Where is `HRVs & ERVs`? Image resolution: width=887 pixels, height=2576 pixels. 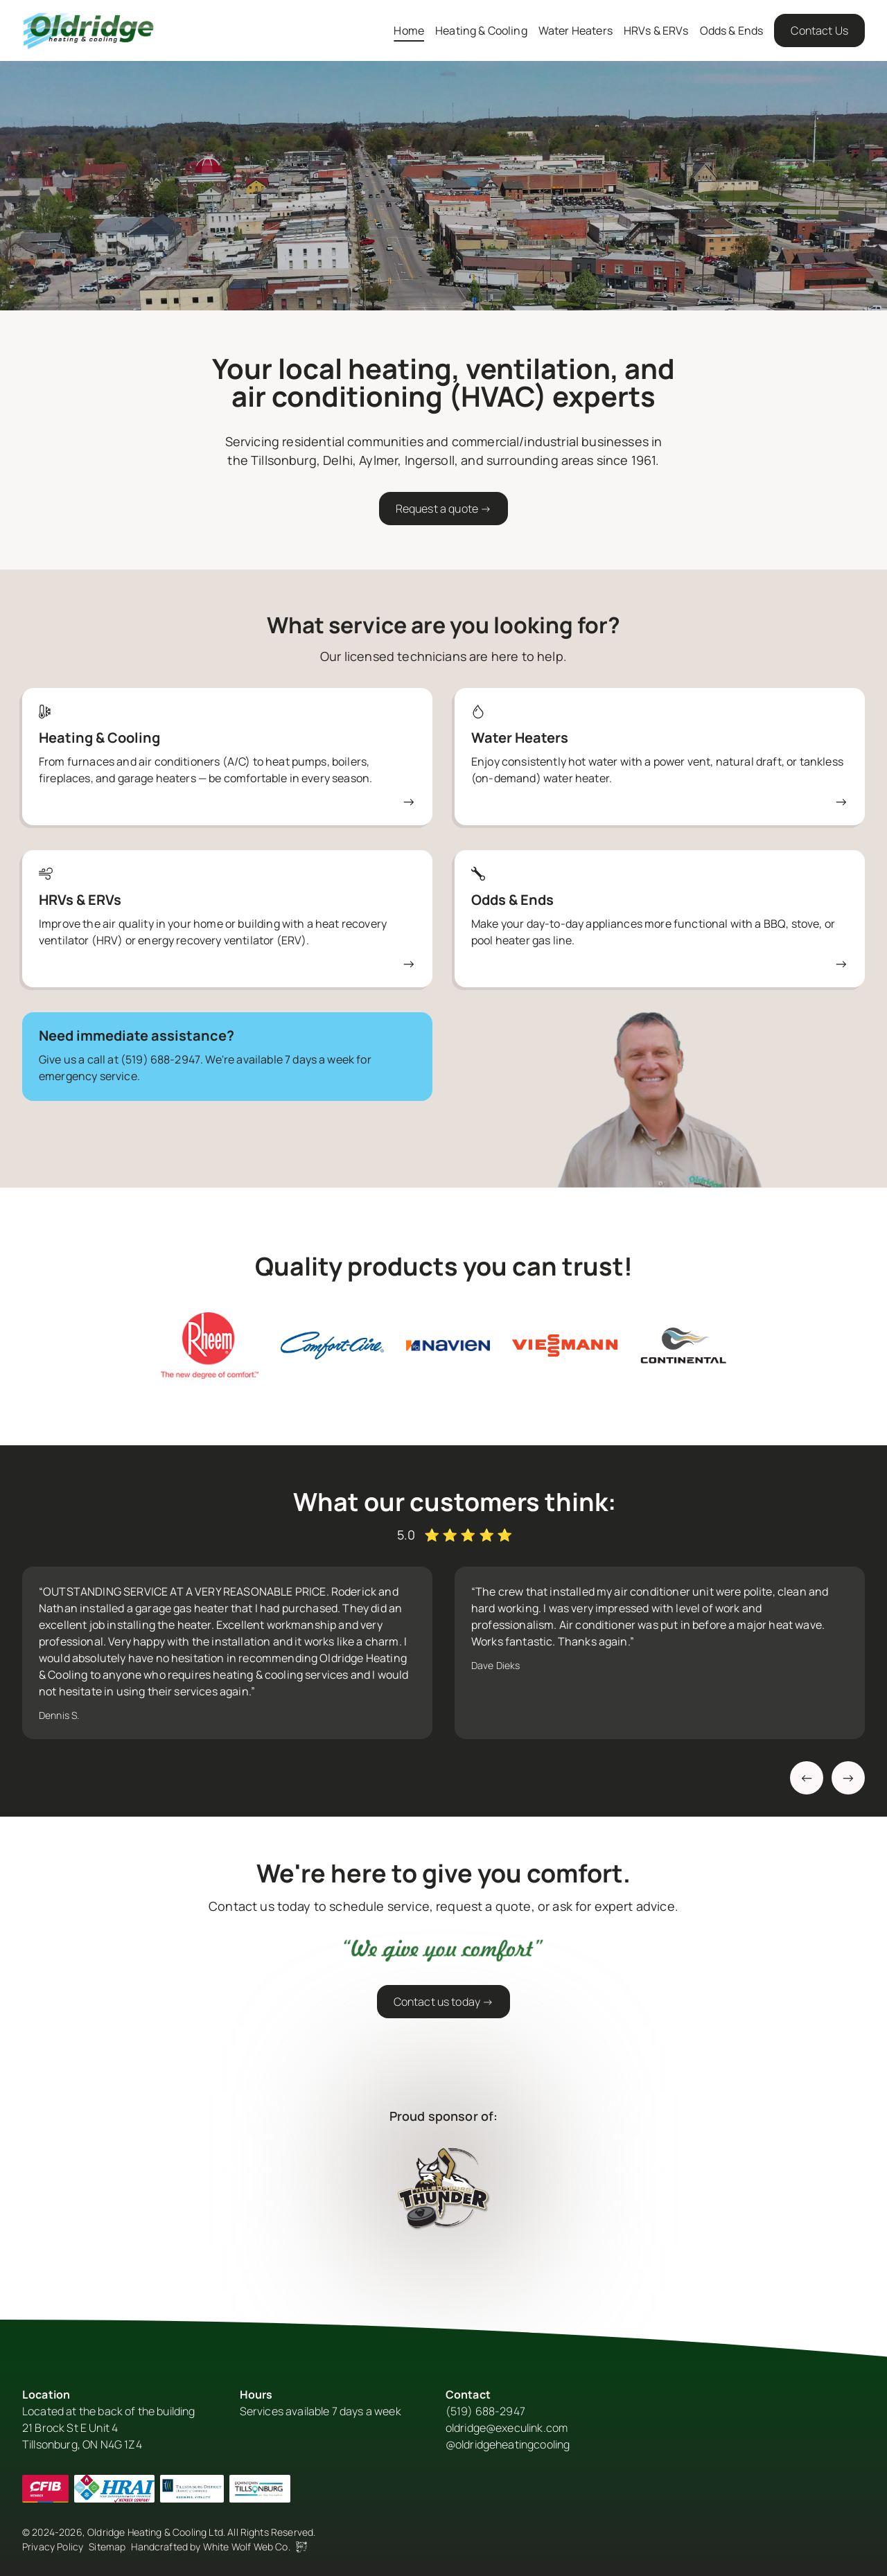
HRVs & ERVs is located at coordinates (656, 30).